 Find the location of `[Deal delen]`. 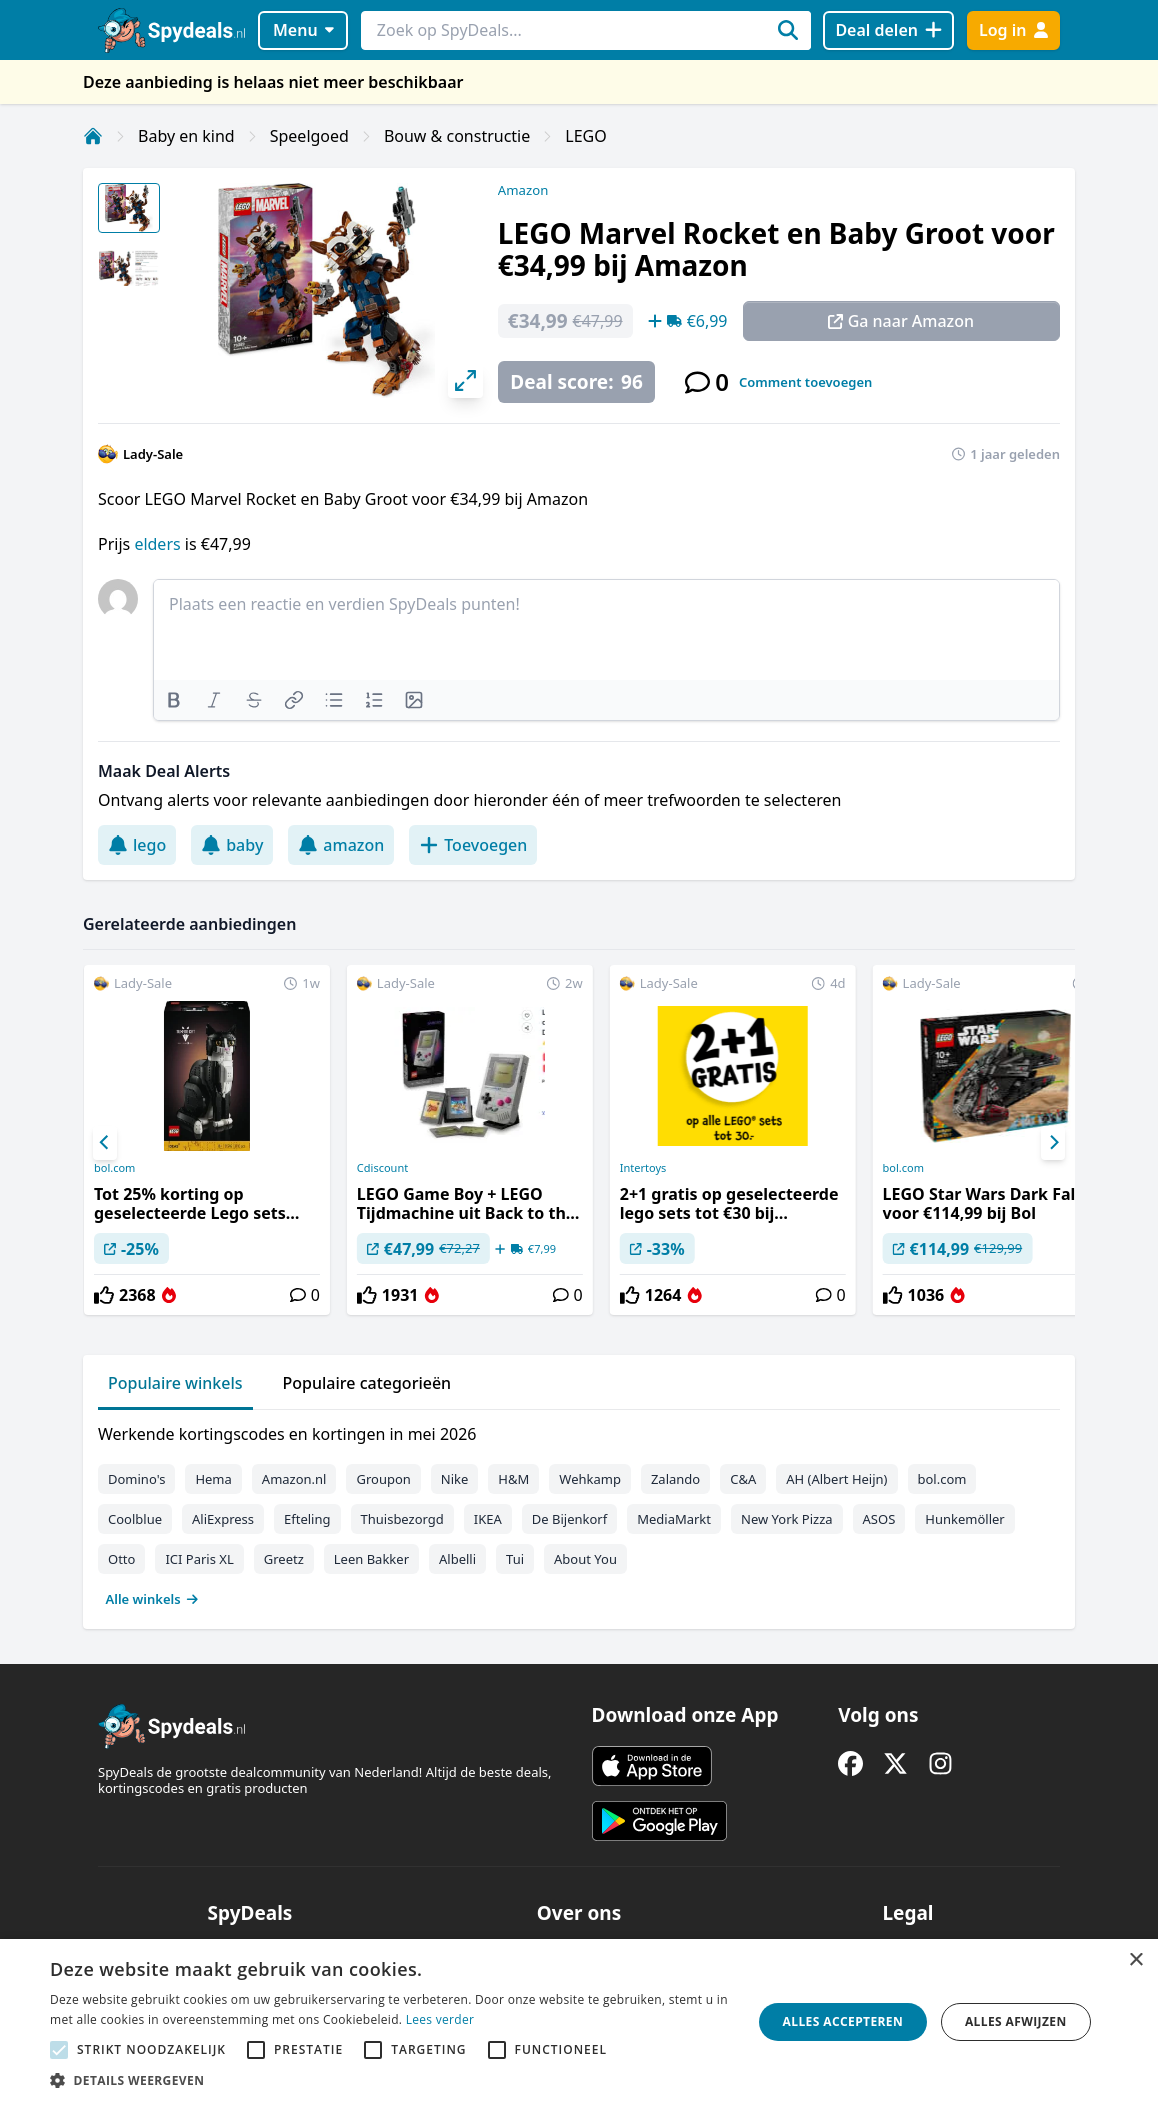

[Deal delen] is located at coordinates (888, 30).